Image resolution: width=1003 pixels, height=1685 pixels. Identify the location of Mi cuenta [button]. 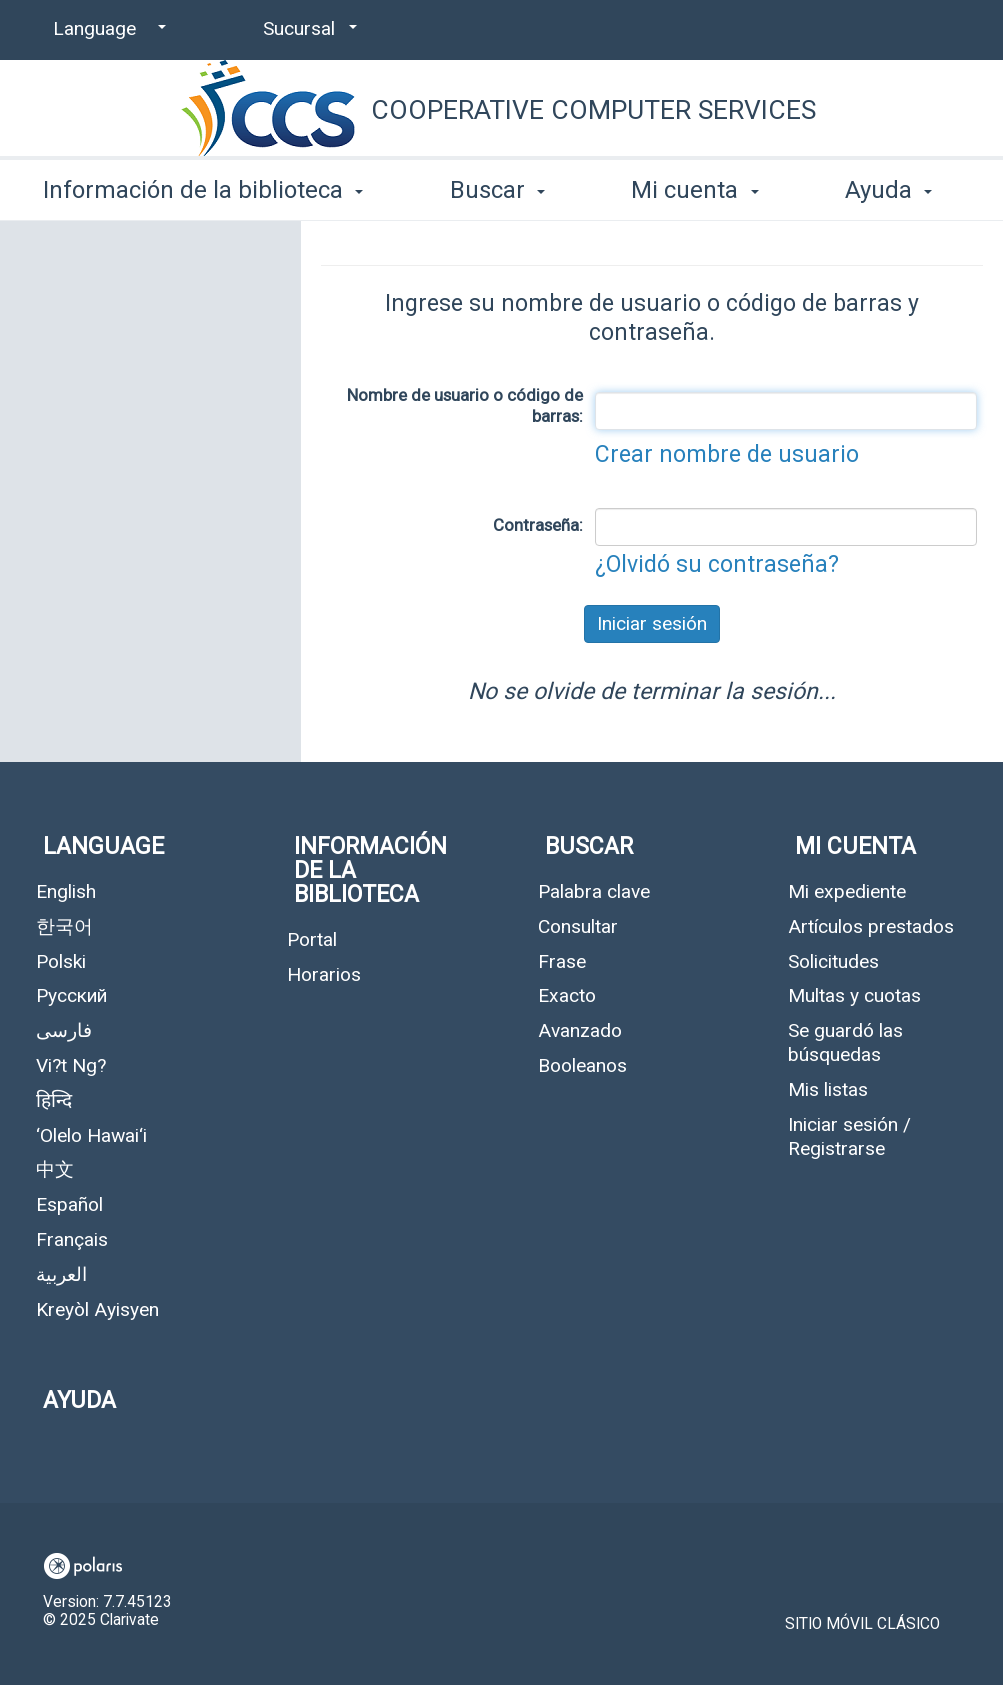
(694, 190).